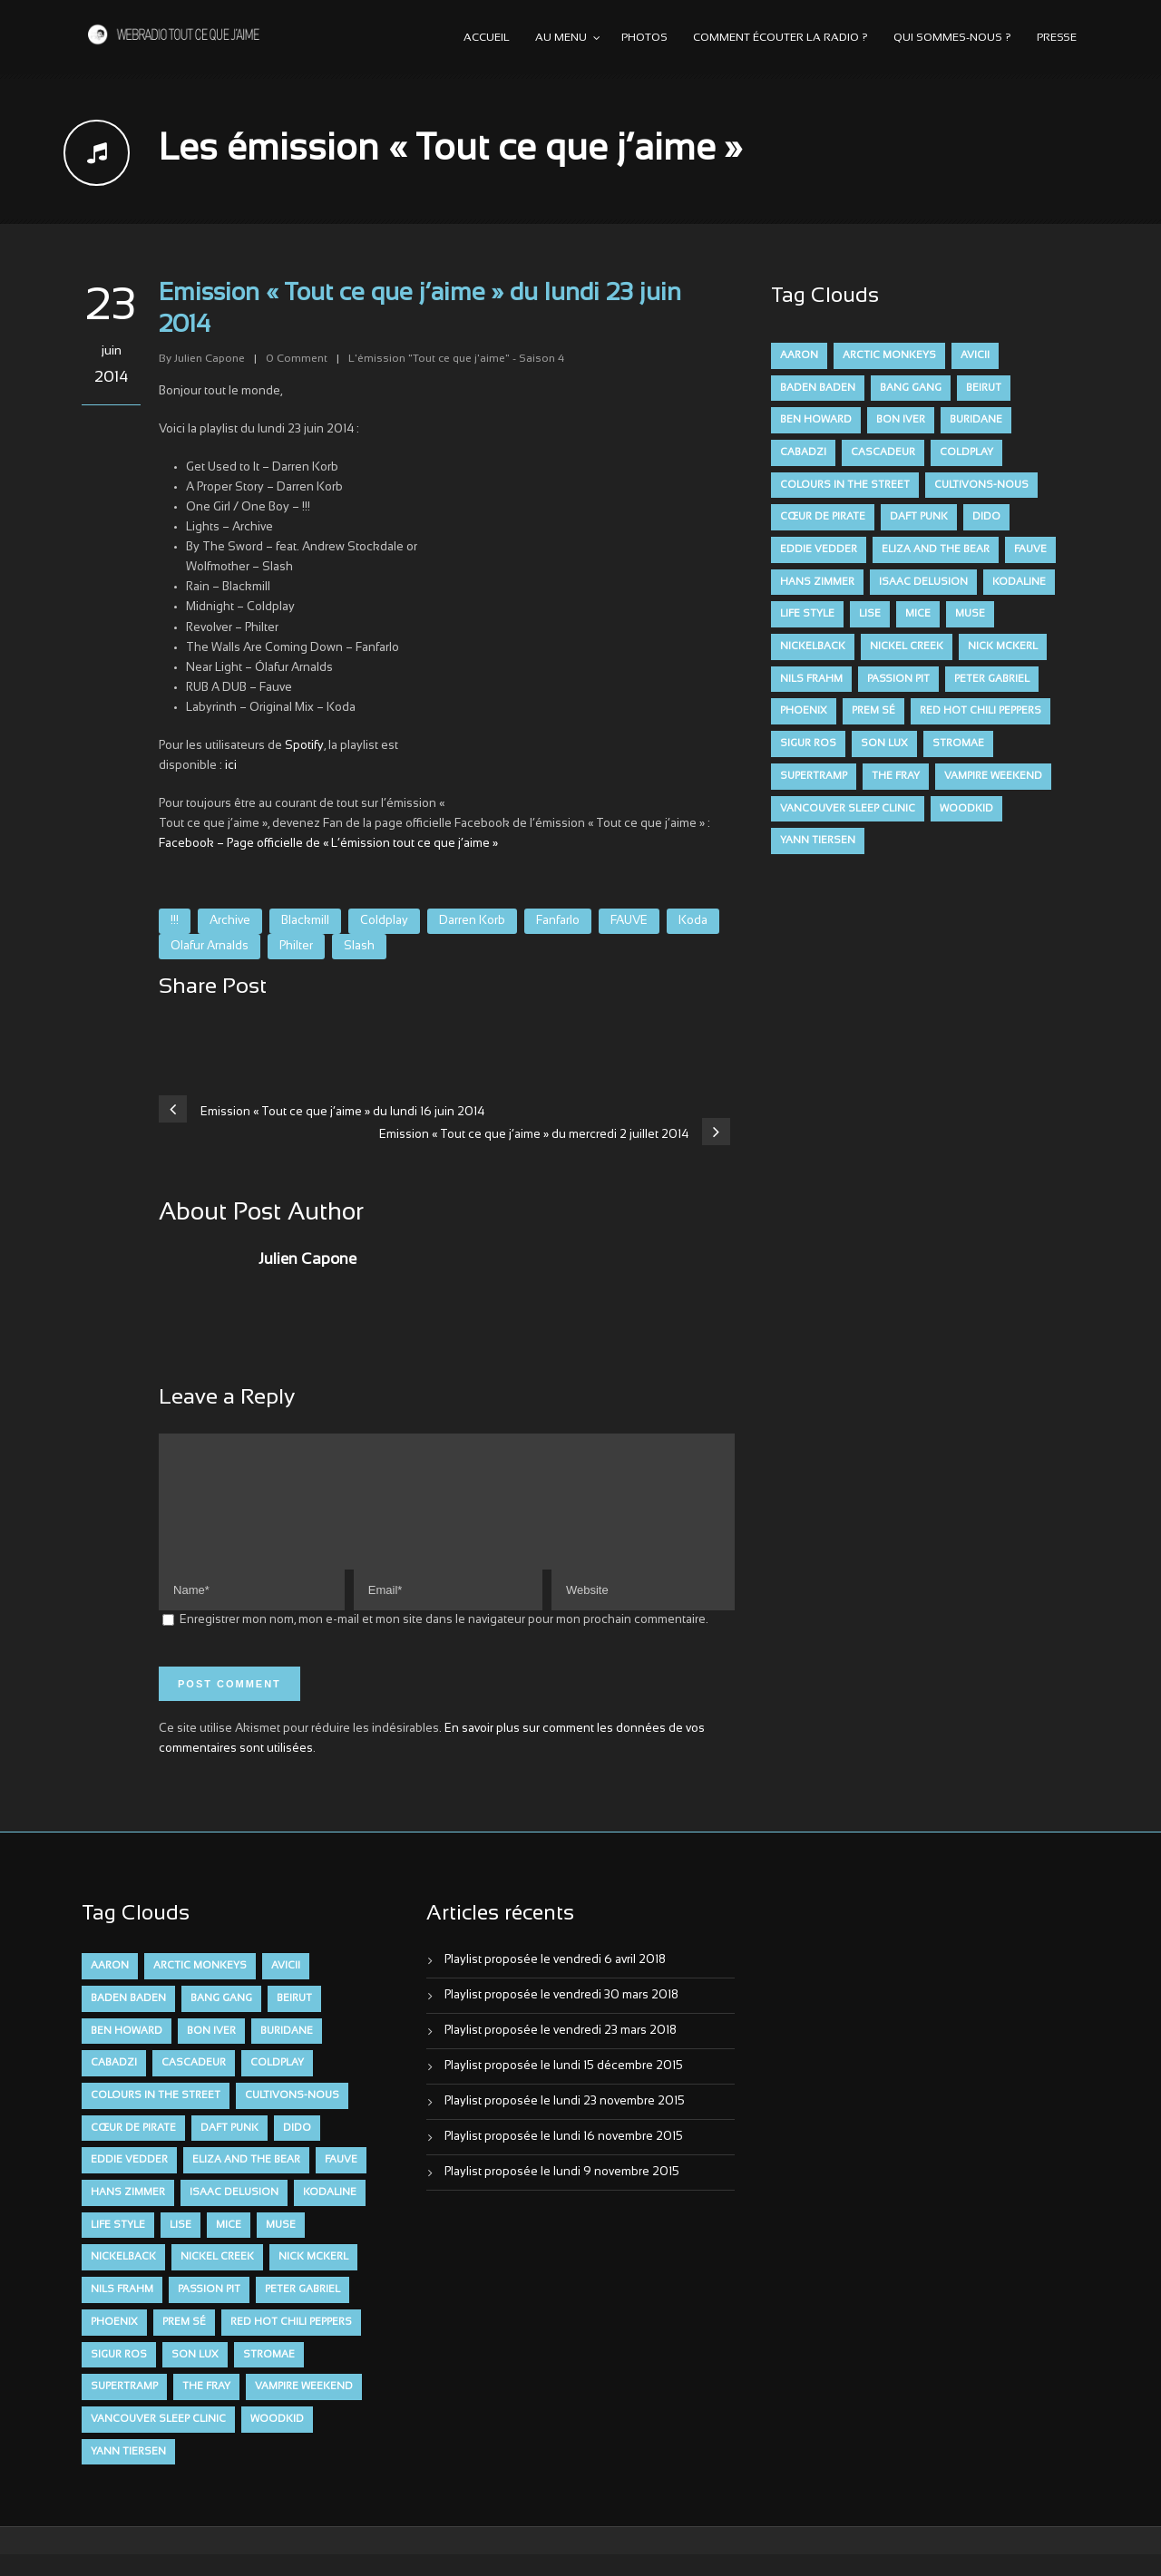  What do you see at coordinates (486, 38) in the screenshot?
I see `Accueil` at bounding box center [486, 38].